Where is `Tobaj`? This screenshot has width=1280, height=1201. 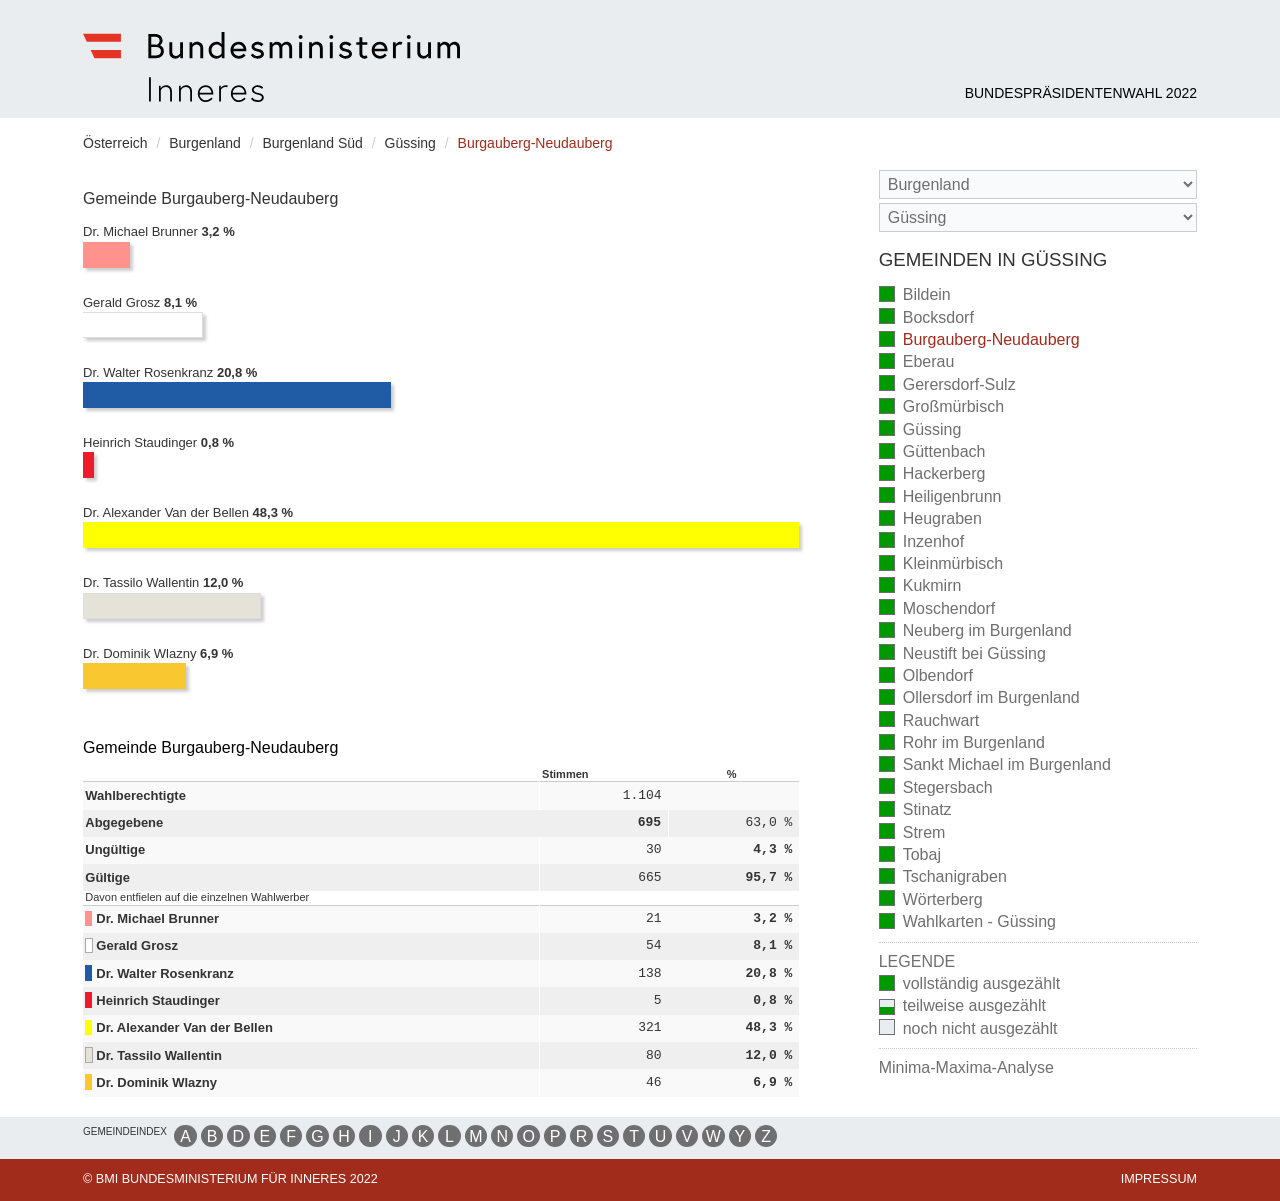
Tobaj is located at coordinates (910, 856).